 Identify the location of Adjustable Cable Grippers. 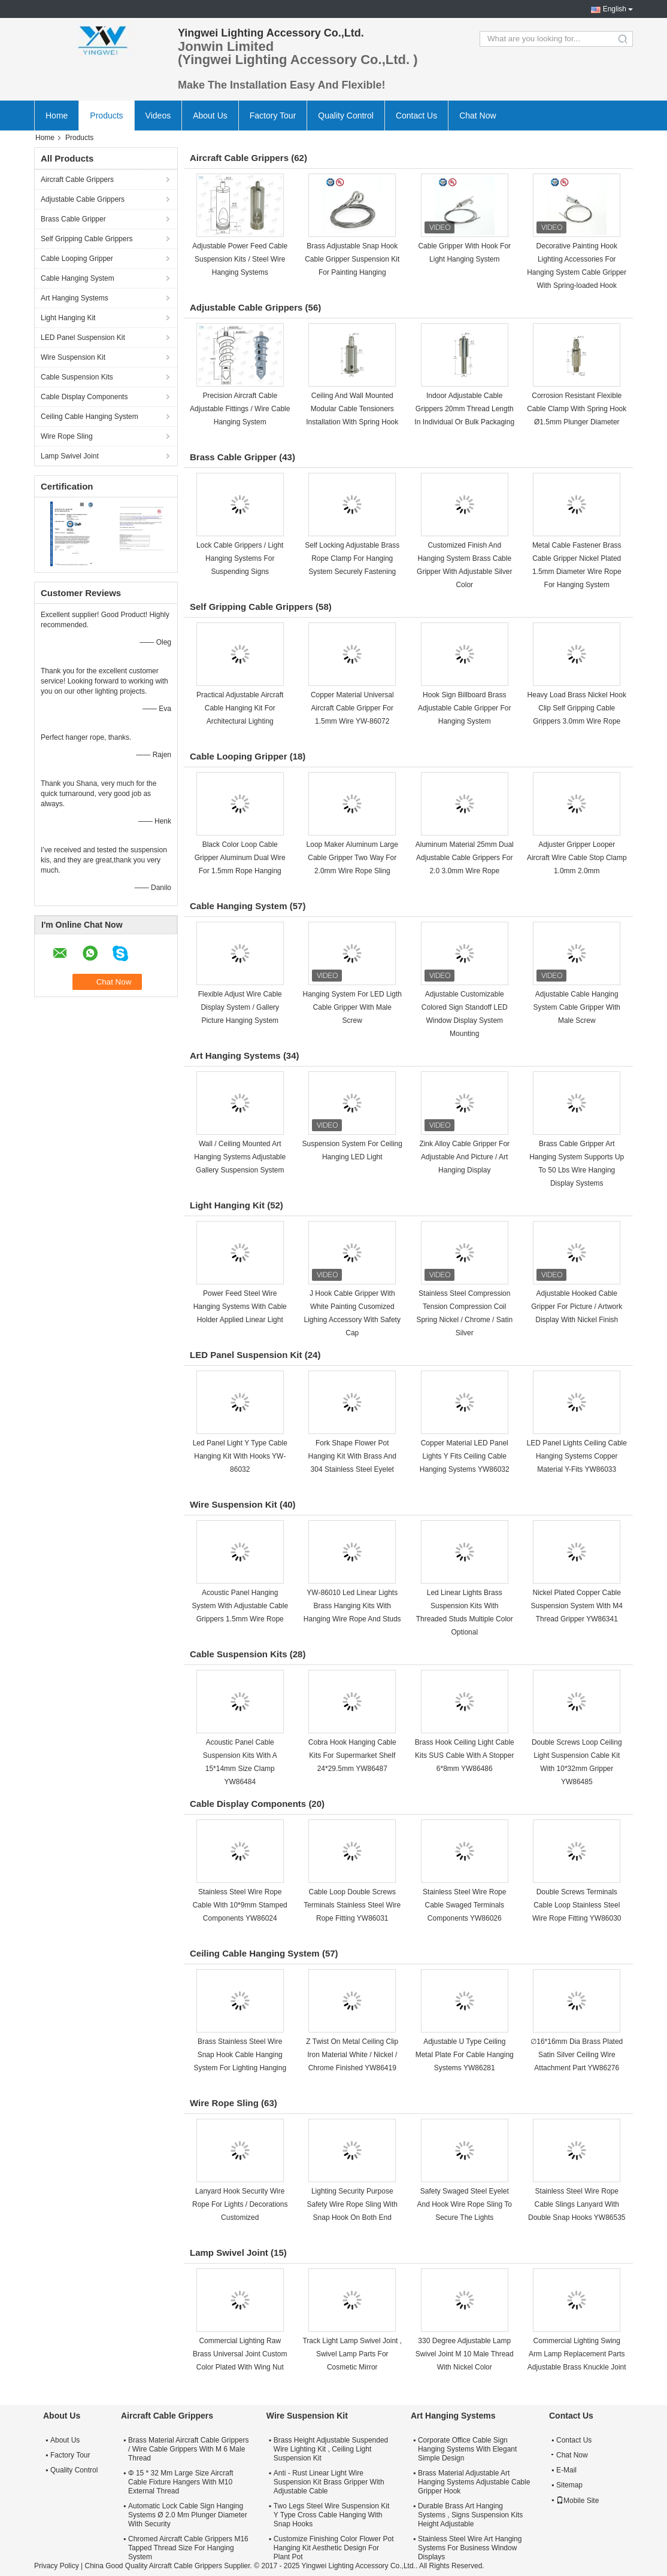
(83, 199).